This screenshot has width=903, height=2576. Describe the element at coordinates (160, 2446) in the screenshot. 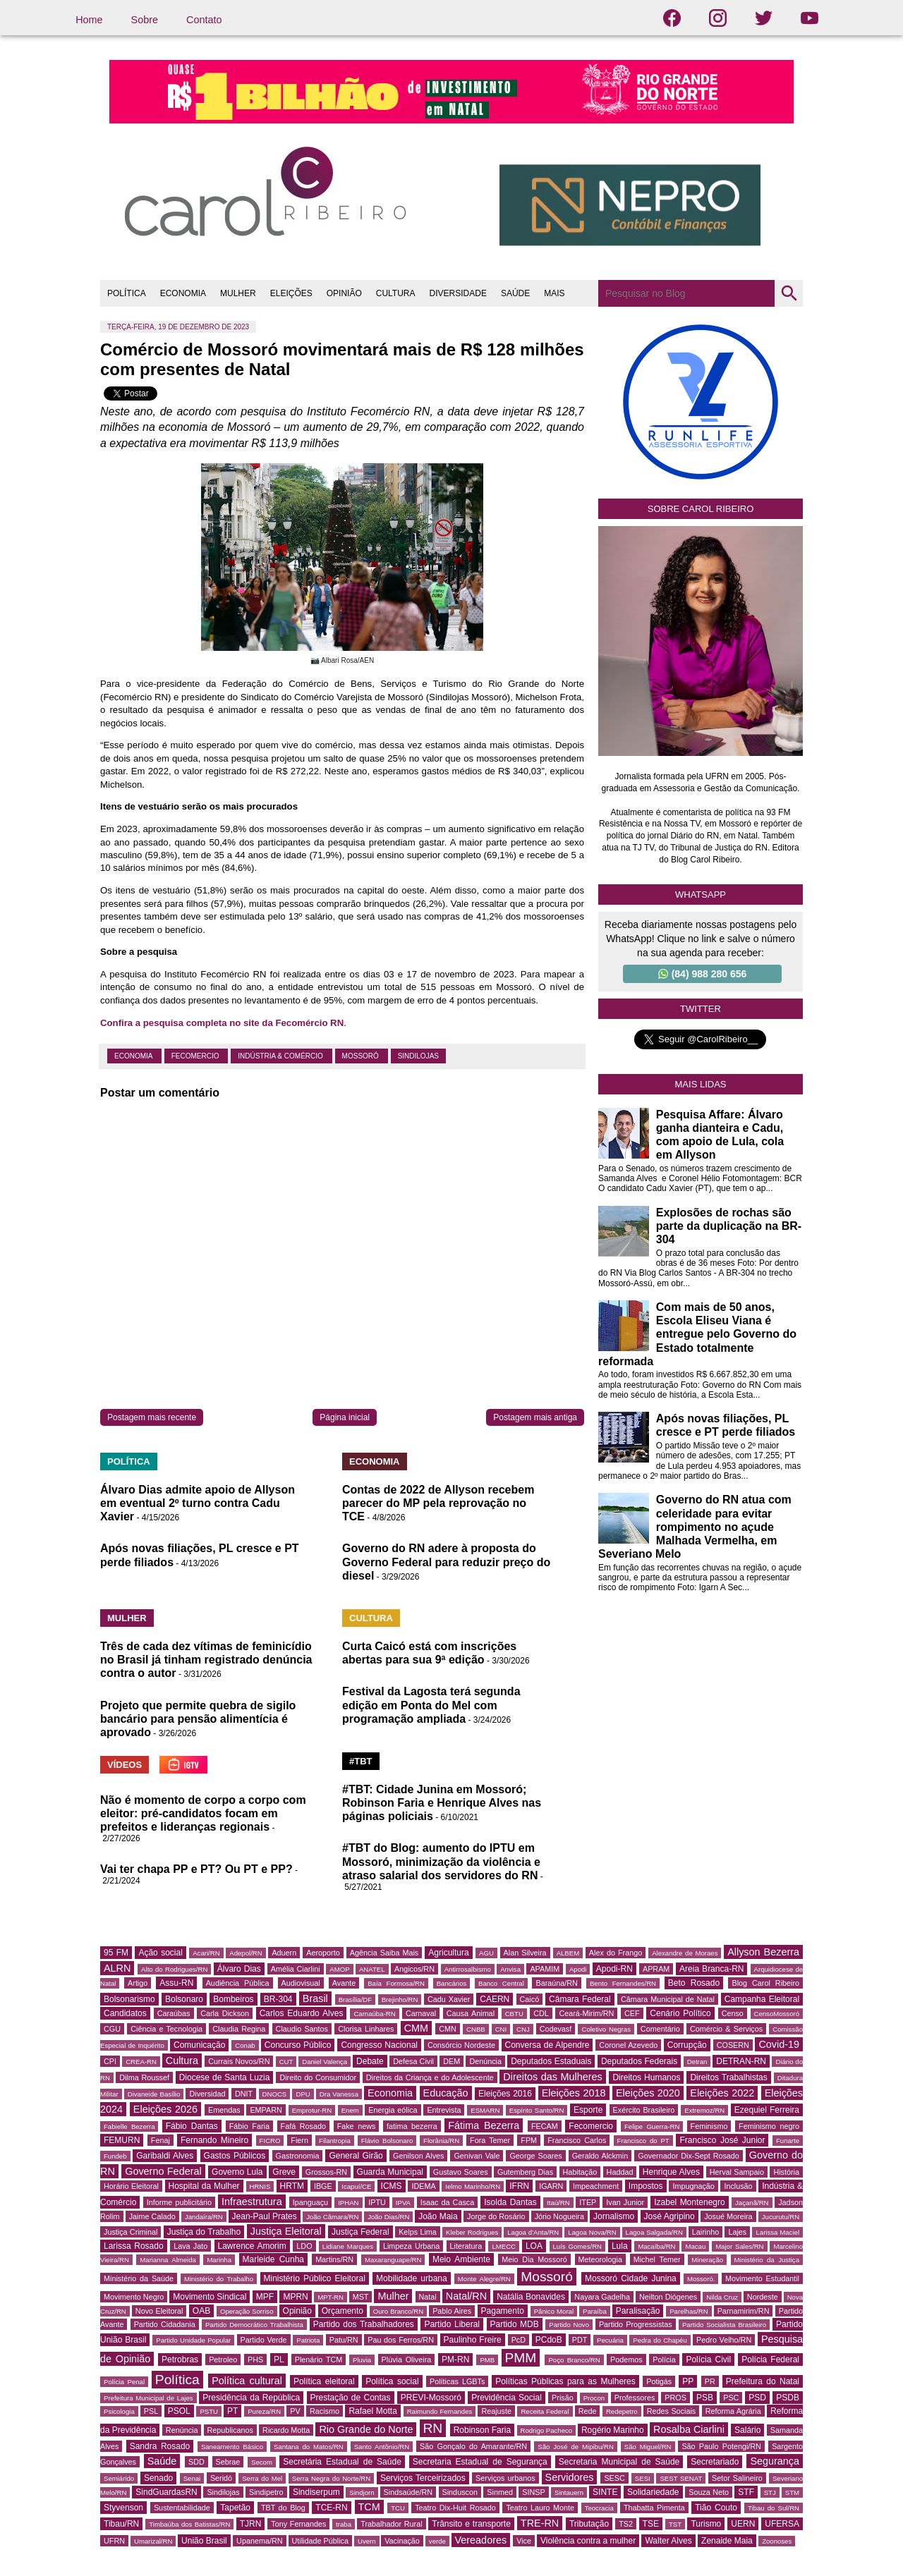

I see `Sandra Rosado` at that location.